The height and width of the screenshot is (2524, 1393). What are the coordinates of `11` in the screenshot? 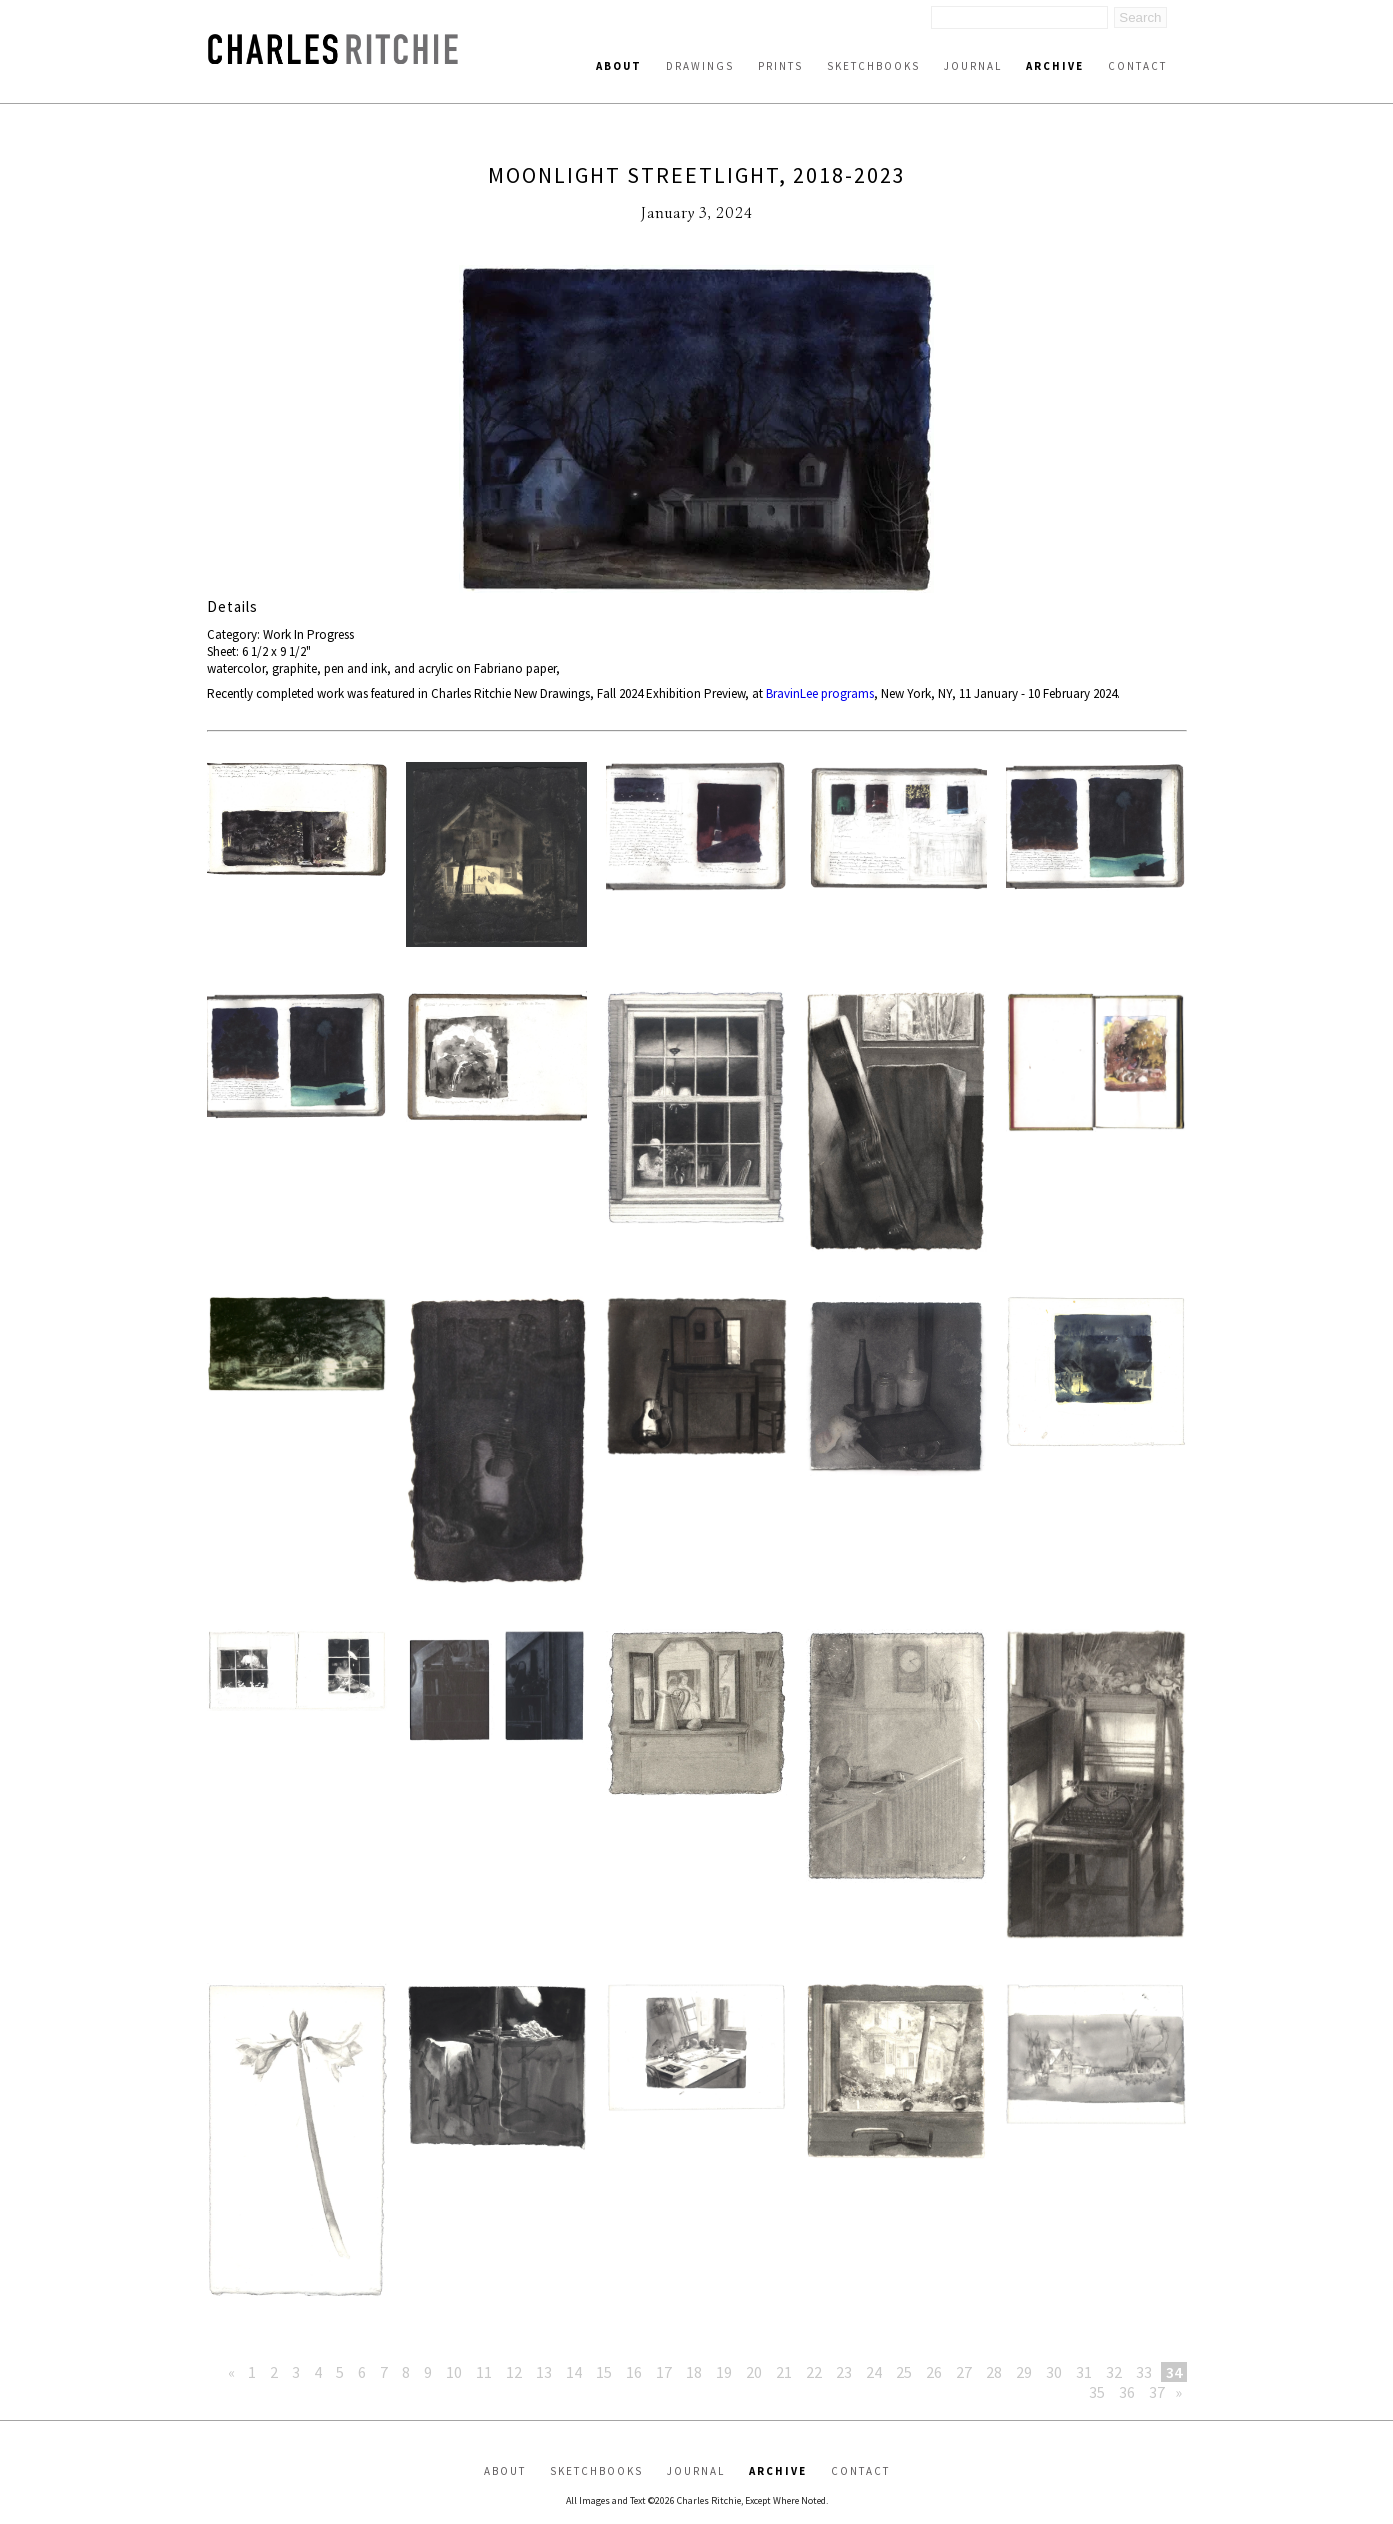 It's located at (484, 2372).